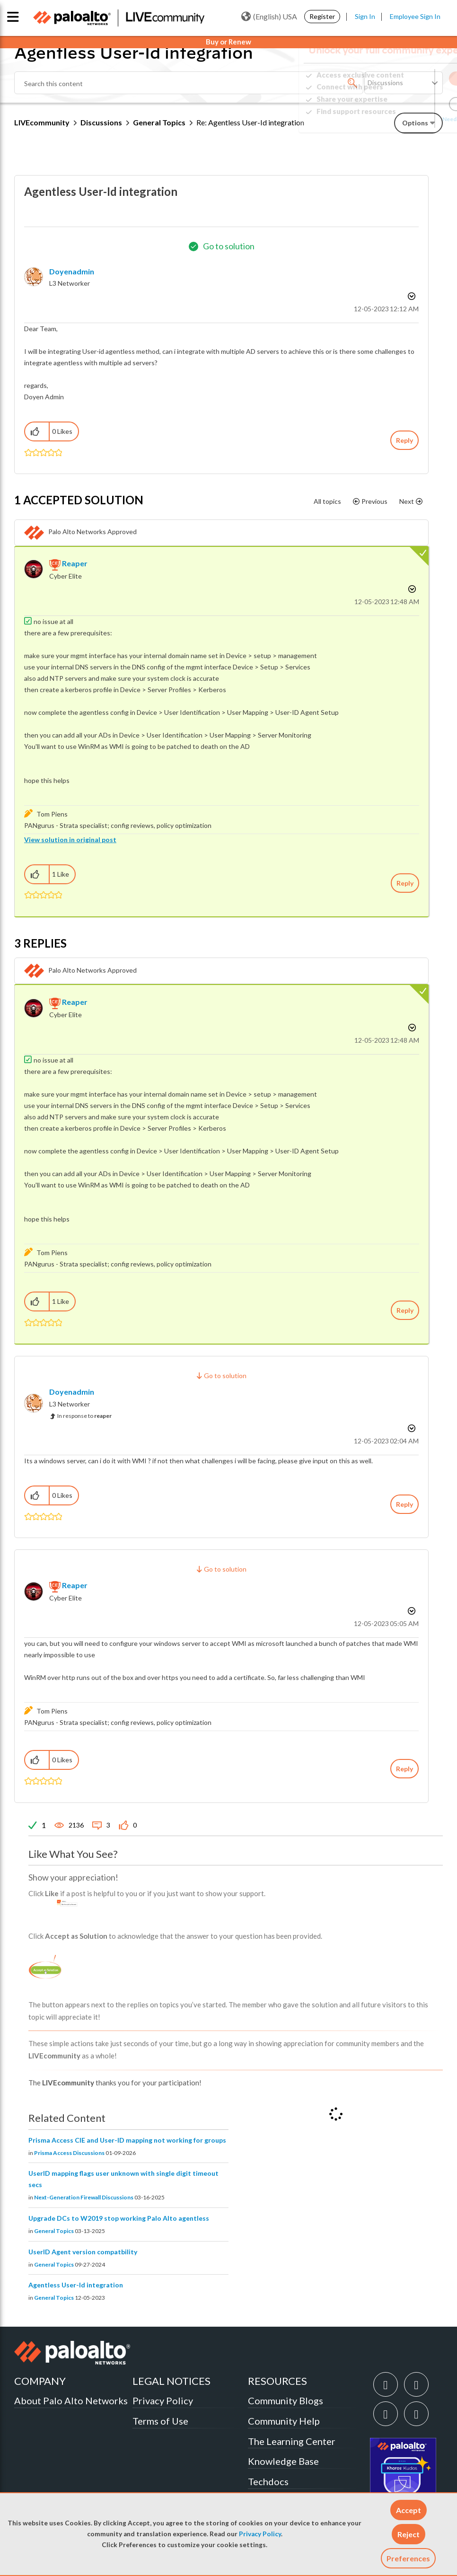 The width and height of the screenshot is (457, 2576). What do you see at coordinates (404, 883) in the screenshot?
I see `Reply [Reply to comment]` at bounding box center [404, 883].